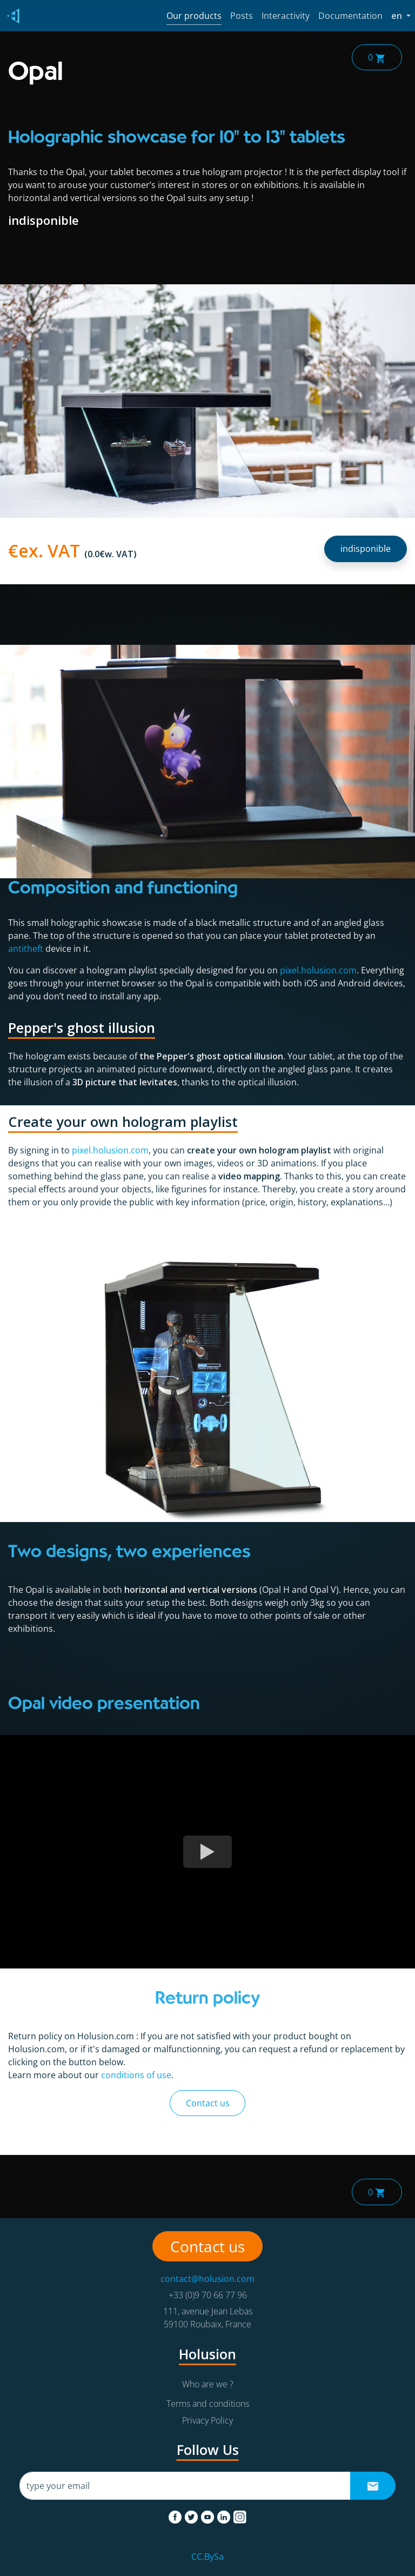 The width and height of the screenshot is (415, 2576). What do you see at coordinates (208, 2103) in the screenshot?
I see `Contact us` at bounding box center [208, 2103].